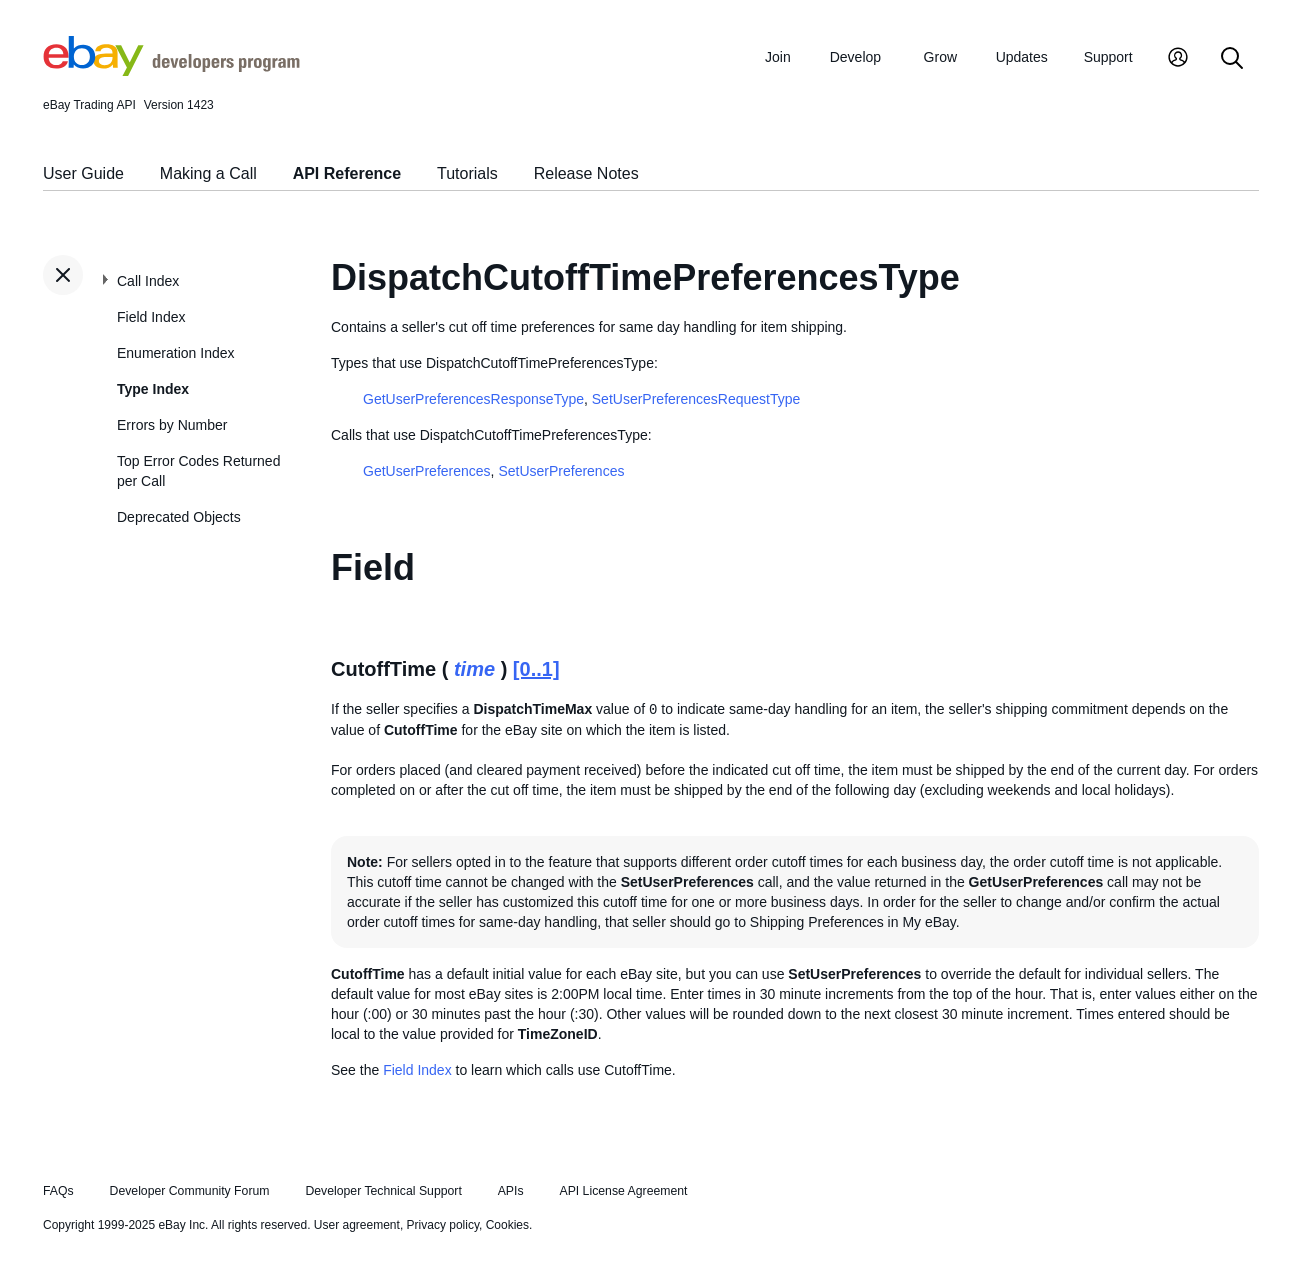 This screenshot has width=1302, height=1282. What do you see at coordinates (474, 669) in the screenshot?
I see `time` at bounding box center [474, 669].